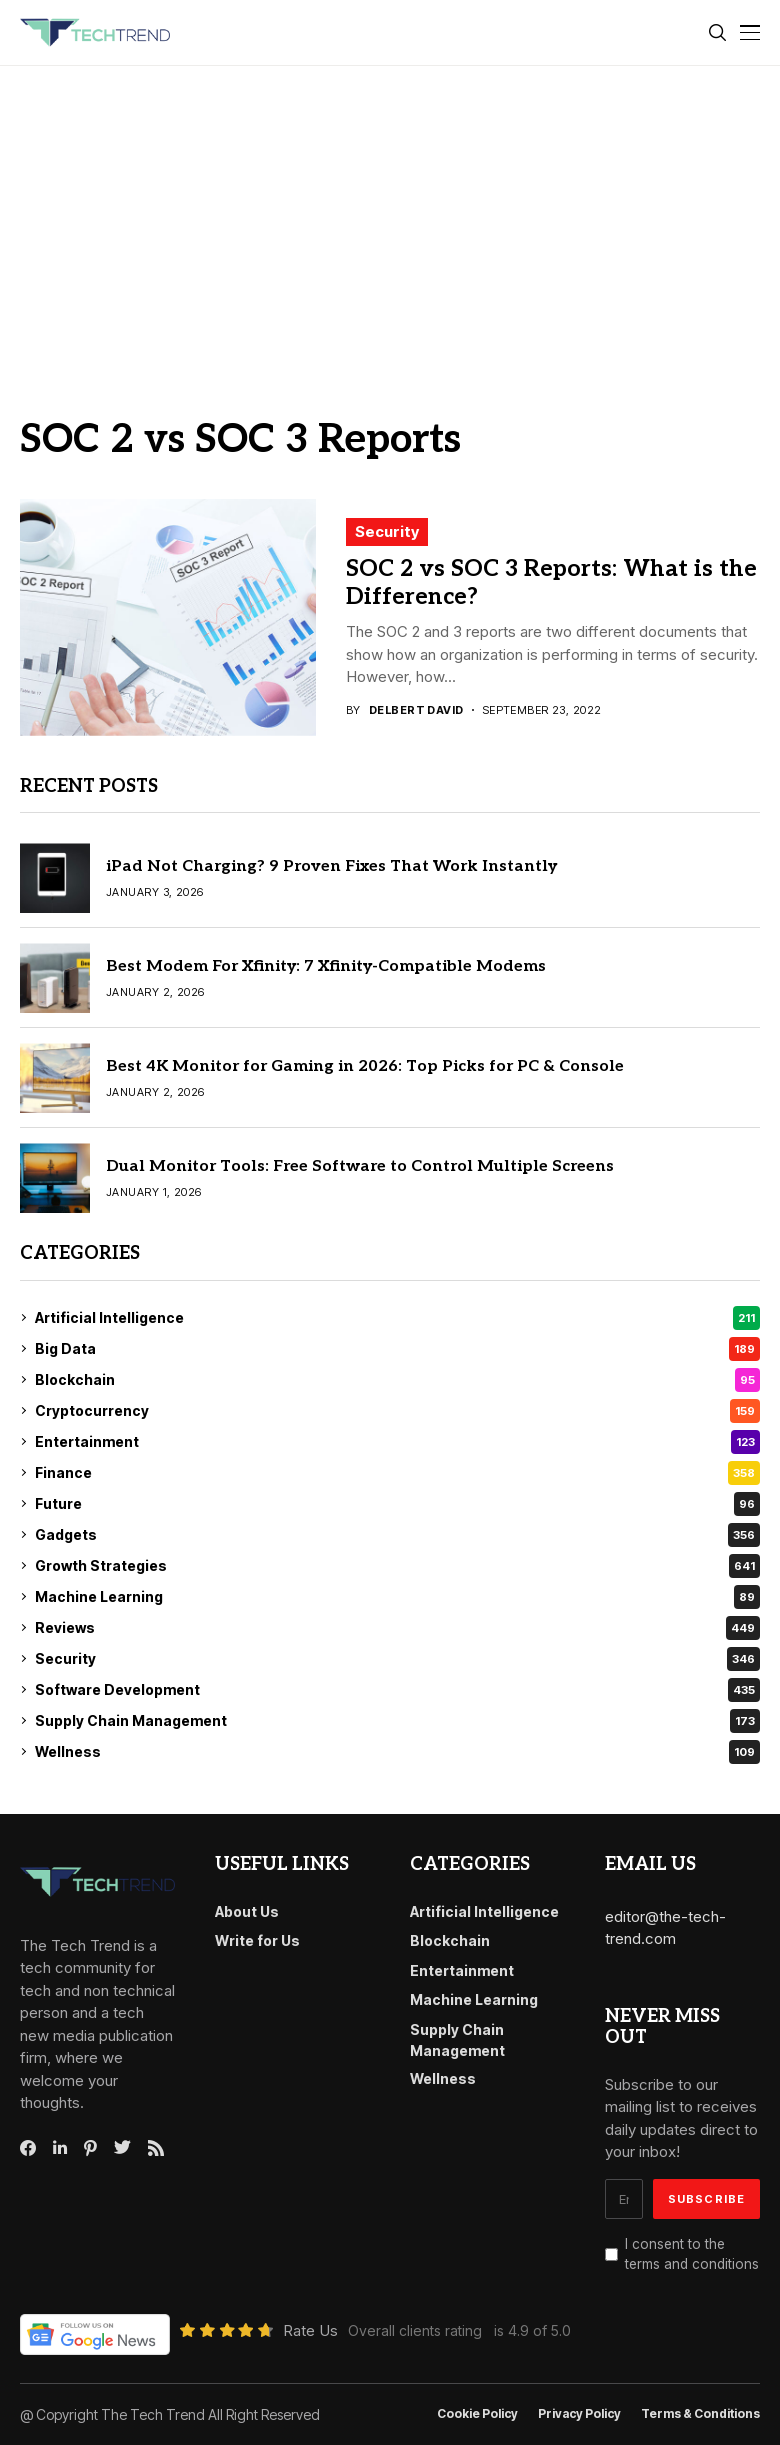  Describe the element at coordinates (397, 1442) in the screenshot. I see `Entertainment` at that location.